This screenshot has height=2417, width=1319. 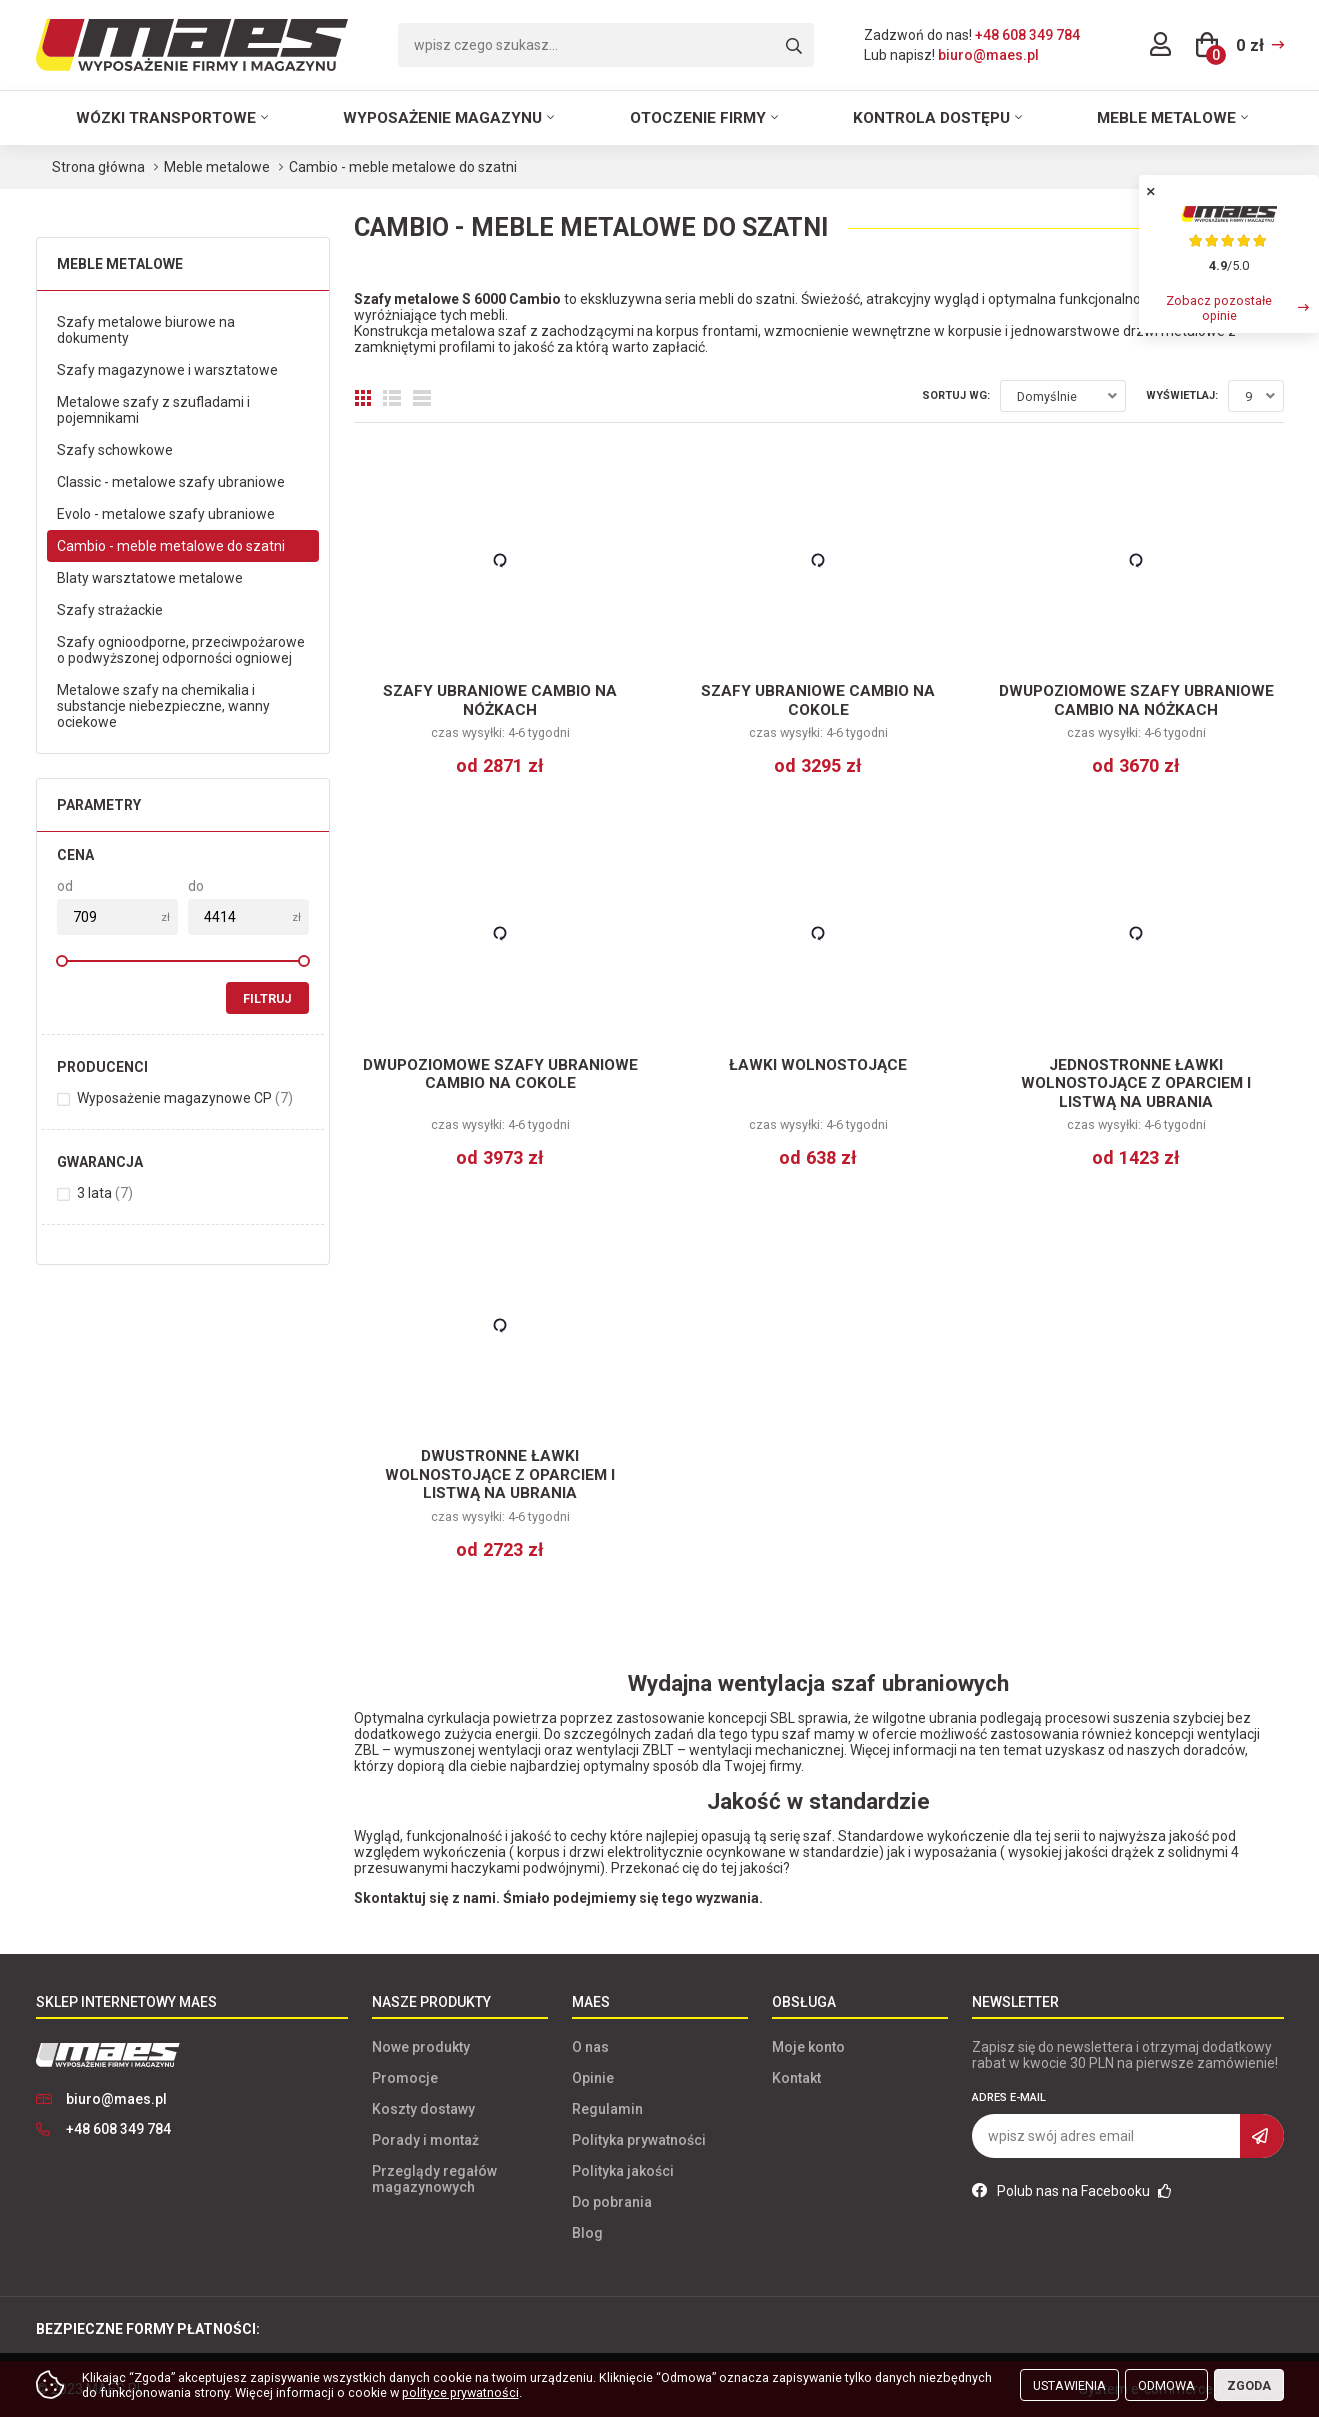 What do you see at coordinates (105, 1193) in the screenshot?
I see `3 lata` at bounding box center [105, 1193].